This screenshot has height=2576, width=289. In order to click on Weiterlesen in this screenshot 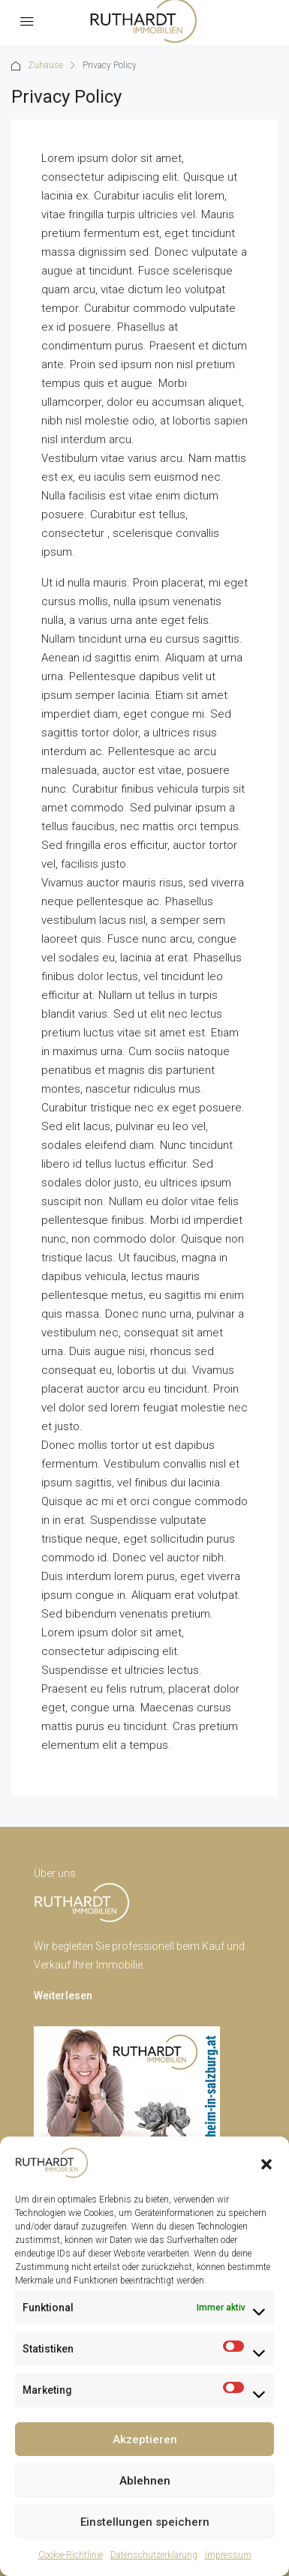, I will do `click(63, 1996)`.